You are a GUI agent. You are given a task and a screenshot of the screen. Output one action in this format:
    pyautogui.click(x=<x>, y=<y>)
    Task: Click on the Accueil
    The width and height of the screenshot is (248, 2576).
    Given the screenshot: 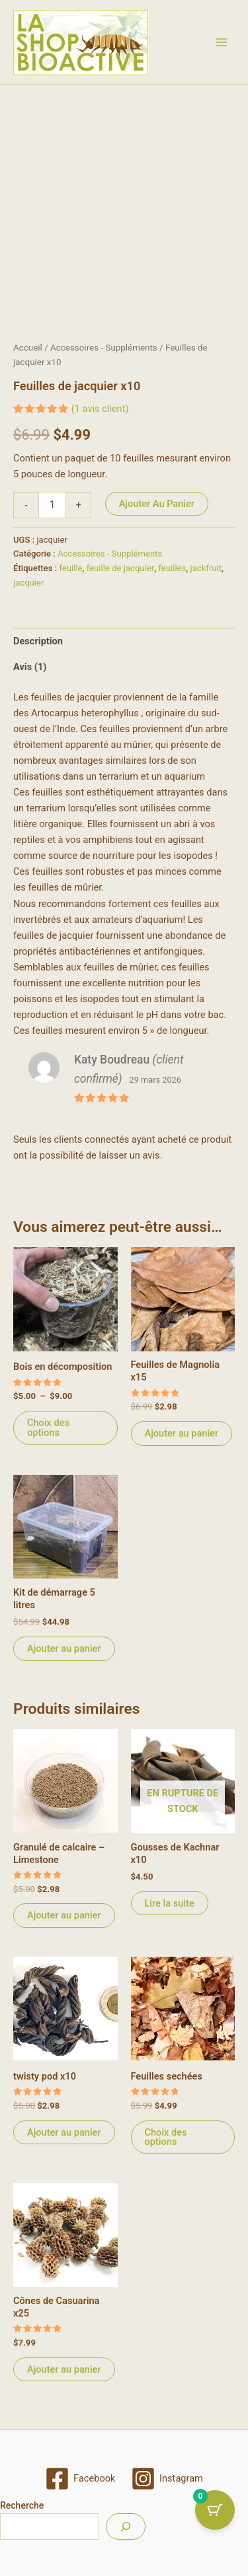 What is the action you would take?
    pyautogui.click(x=27, y=357)
    